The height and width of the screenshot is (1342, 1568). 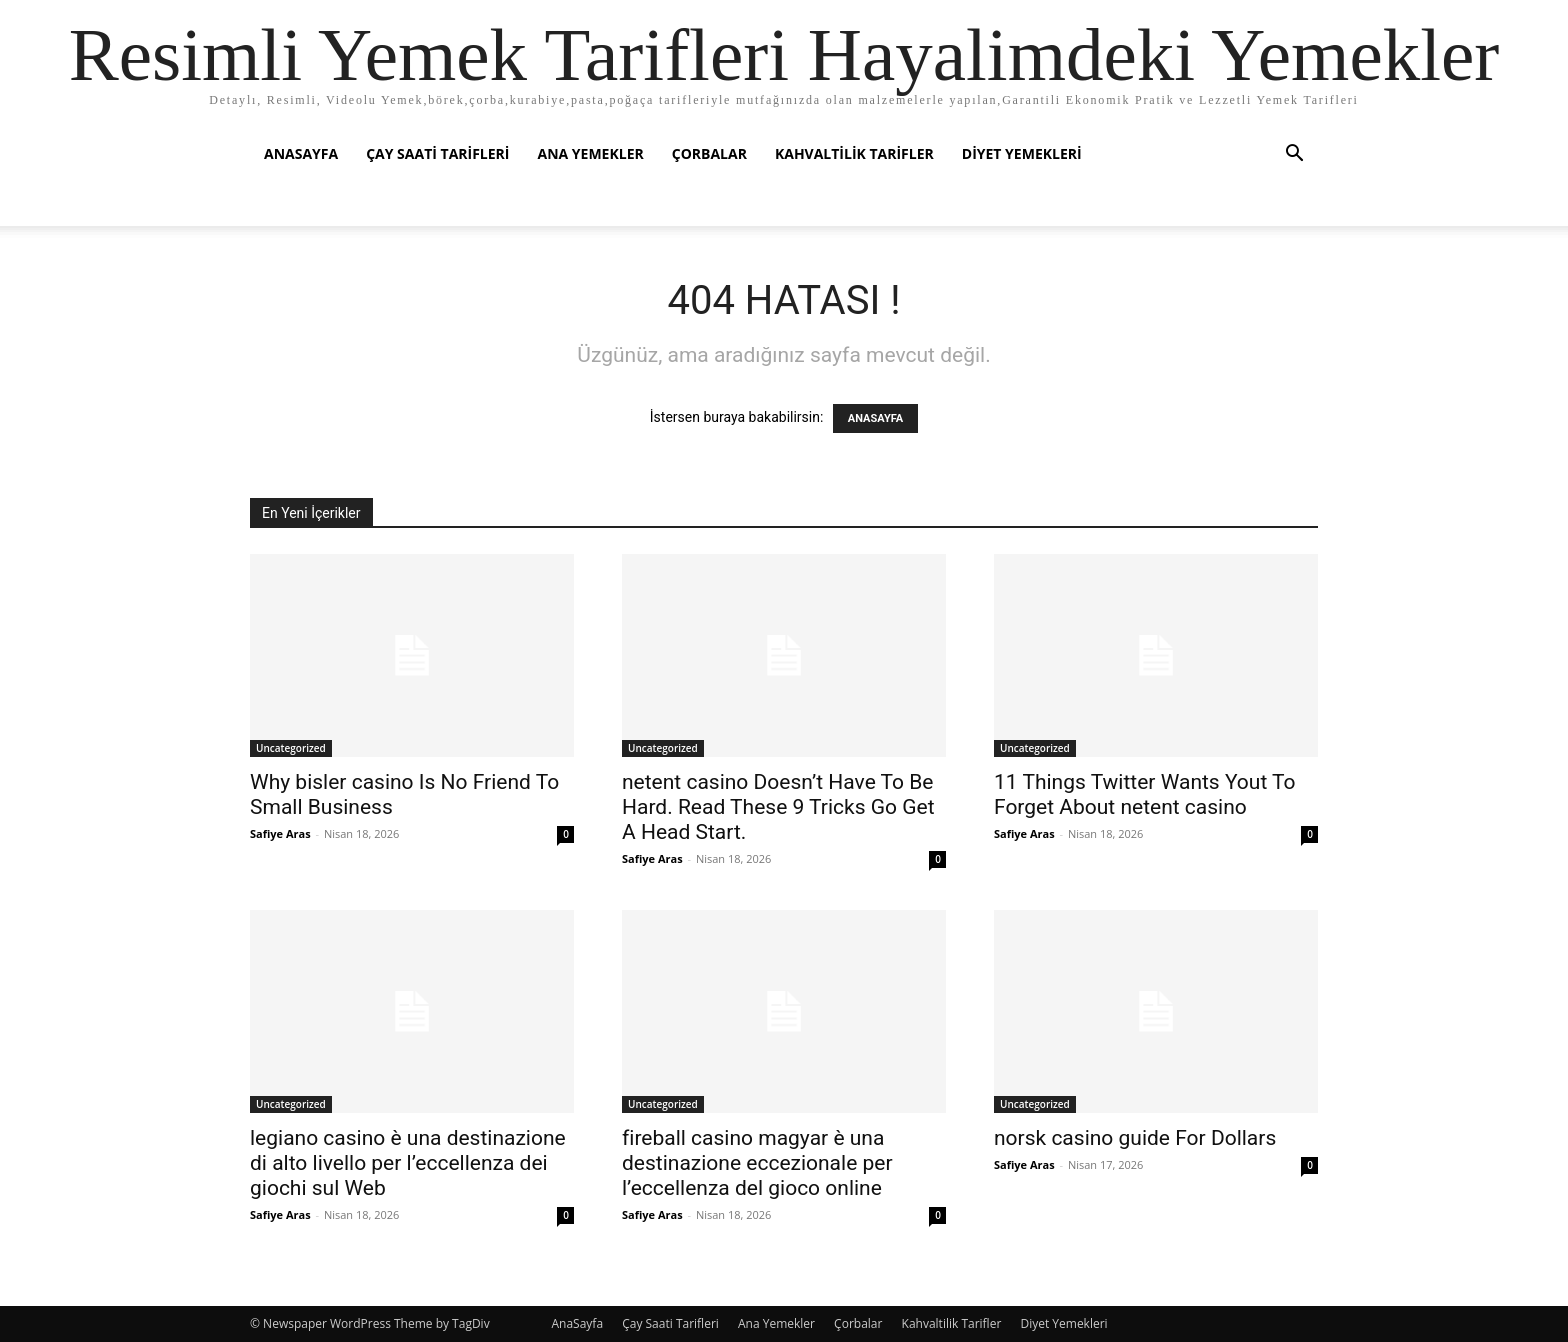 What do you see at coordinates (778, 807) in the screenshot?
I see `netent casino Doesn’t Have To Be Hard. Read These 9 Tricks Go Get A Head Start.` at bounding box center [778, 807].